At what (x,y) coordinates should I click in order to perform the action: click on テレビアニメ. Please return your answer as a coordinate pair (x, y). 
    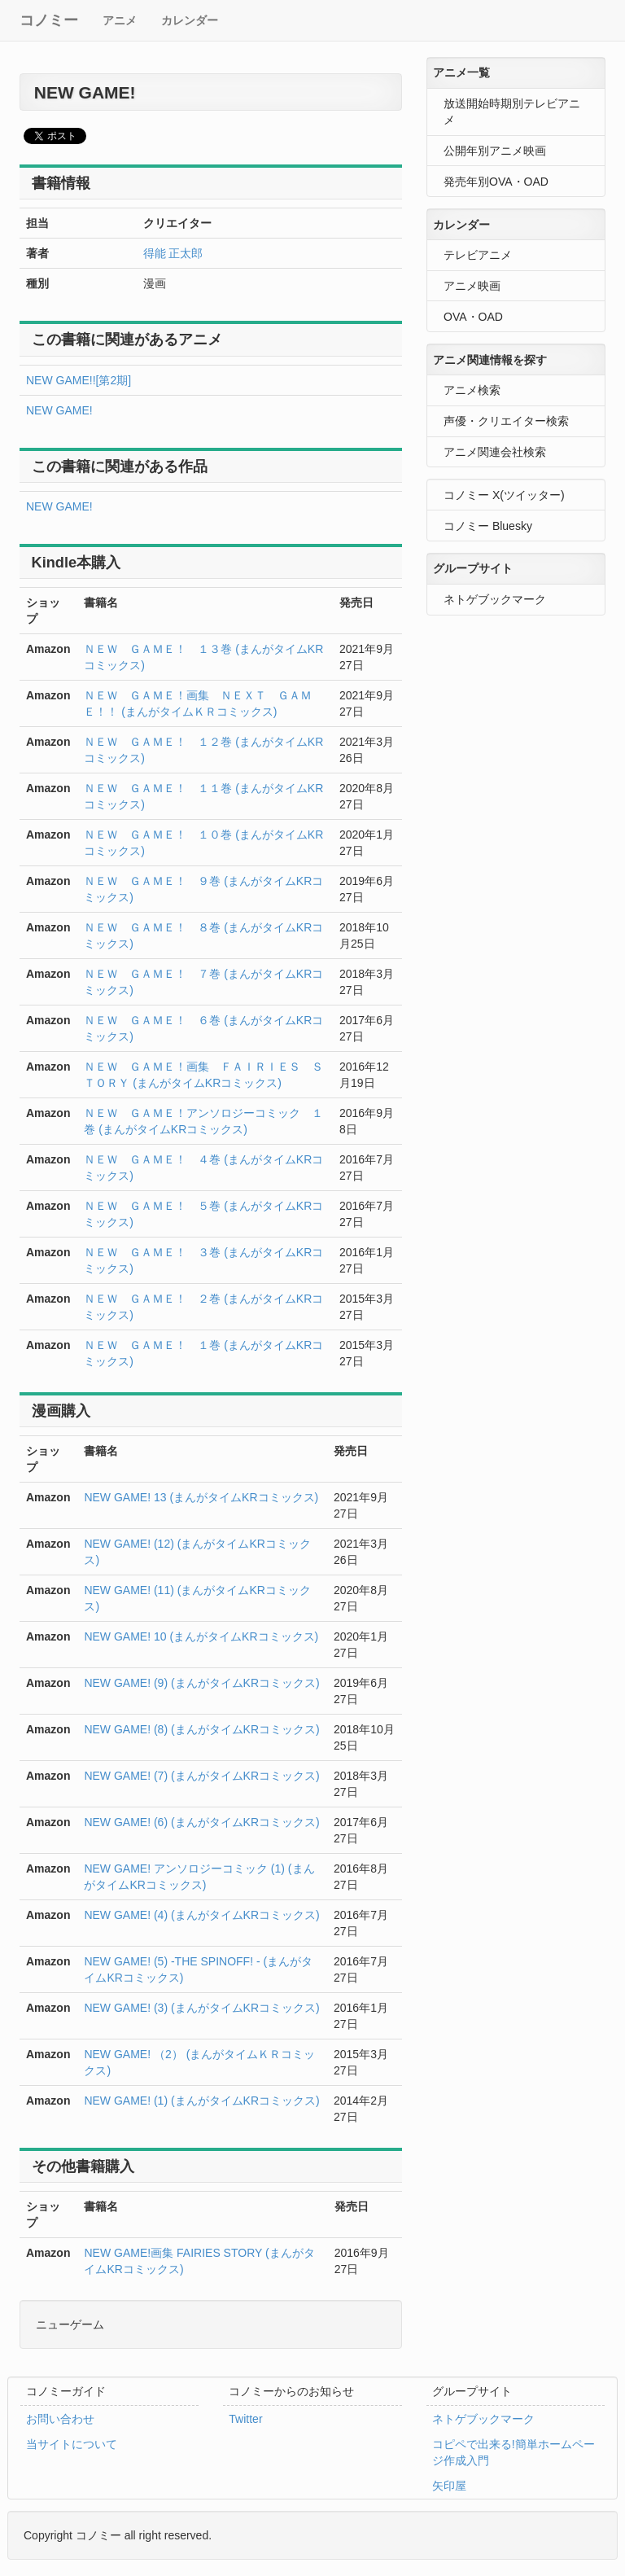
    Looking at the image, I should click on (478, 254).